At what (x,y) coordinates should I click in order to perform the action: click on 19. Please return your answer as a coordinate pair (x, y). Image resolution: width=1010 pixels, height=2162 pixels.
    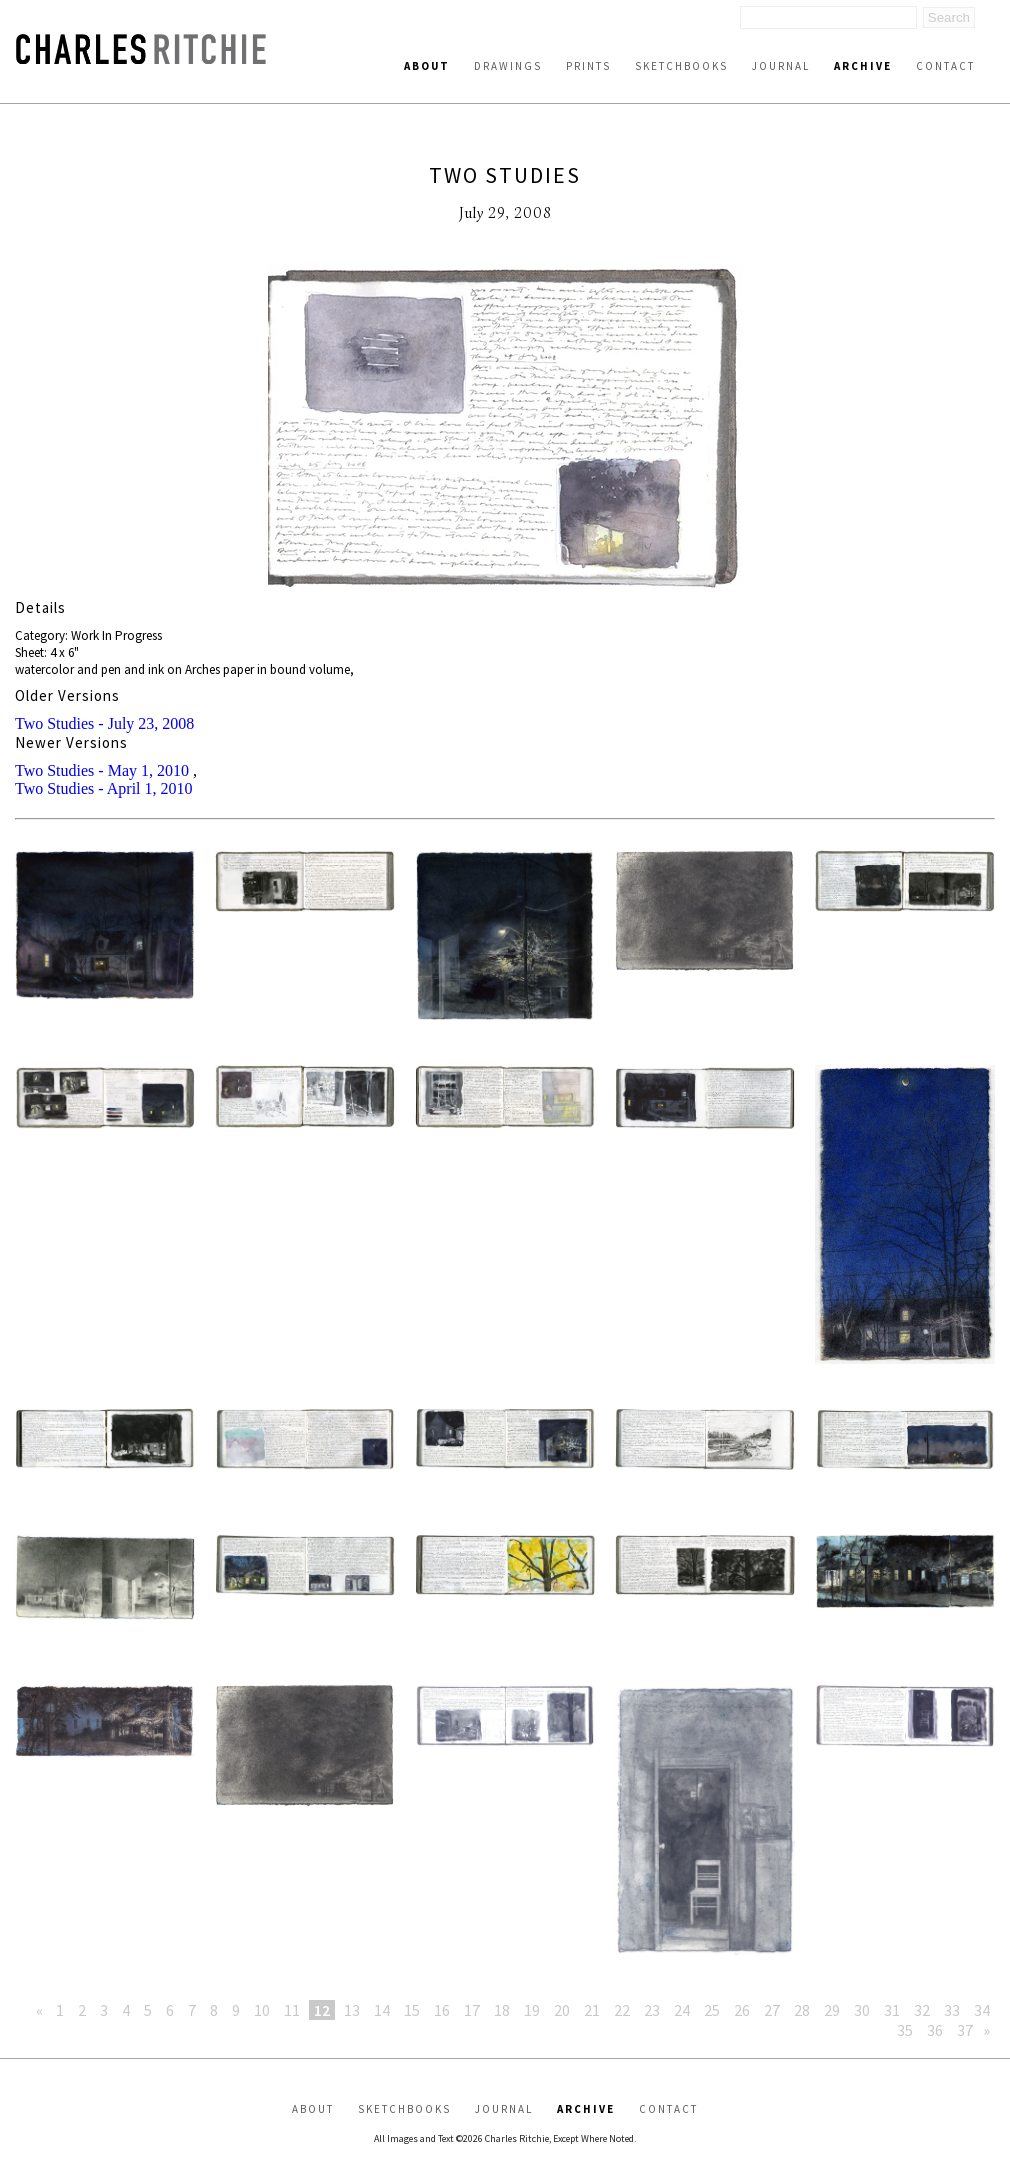
    Looking at the image, I should click on (532, 2010).